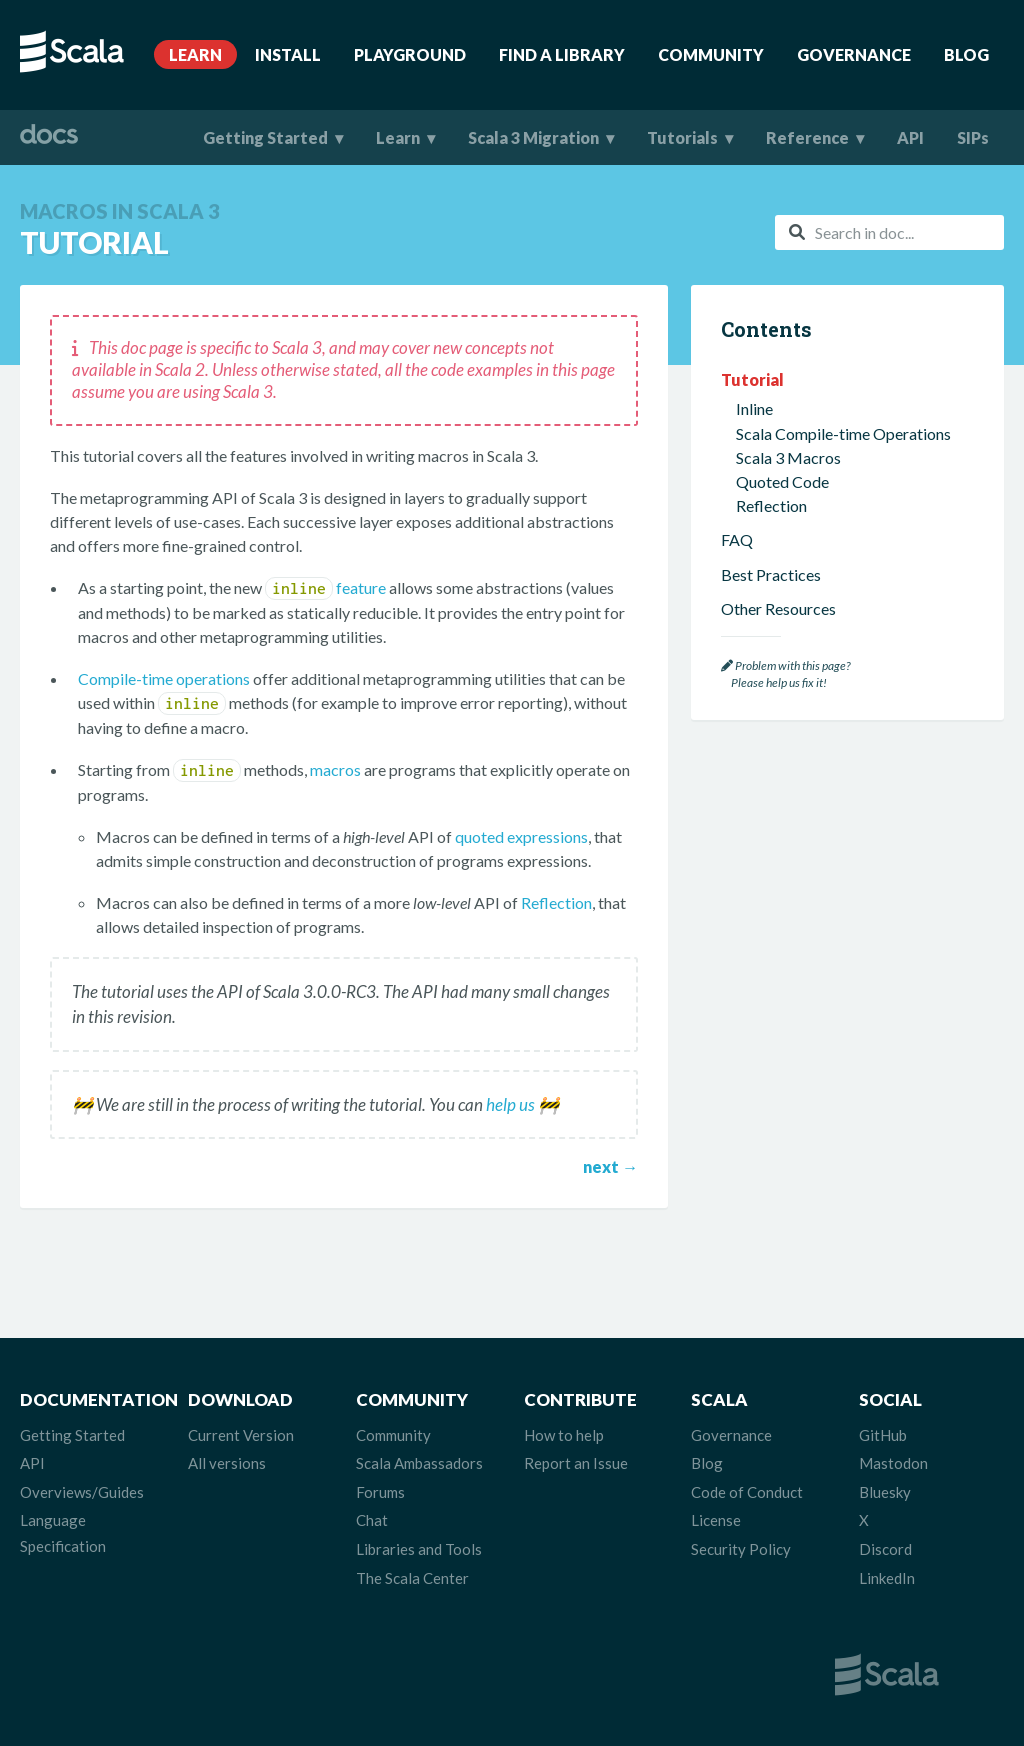  Describe the element at coordinates (419, 1463) in the screenshot. I see `Scala Ambassadors` at that location.